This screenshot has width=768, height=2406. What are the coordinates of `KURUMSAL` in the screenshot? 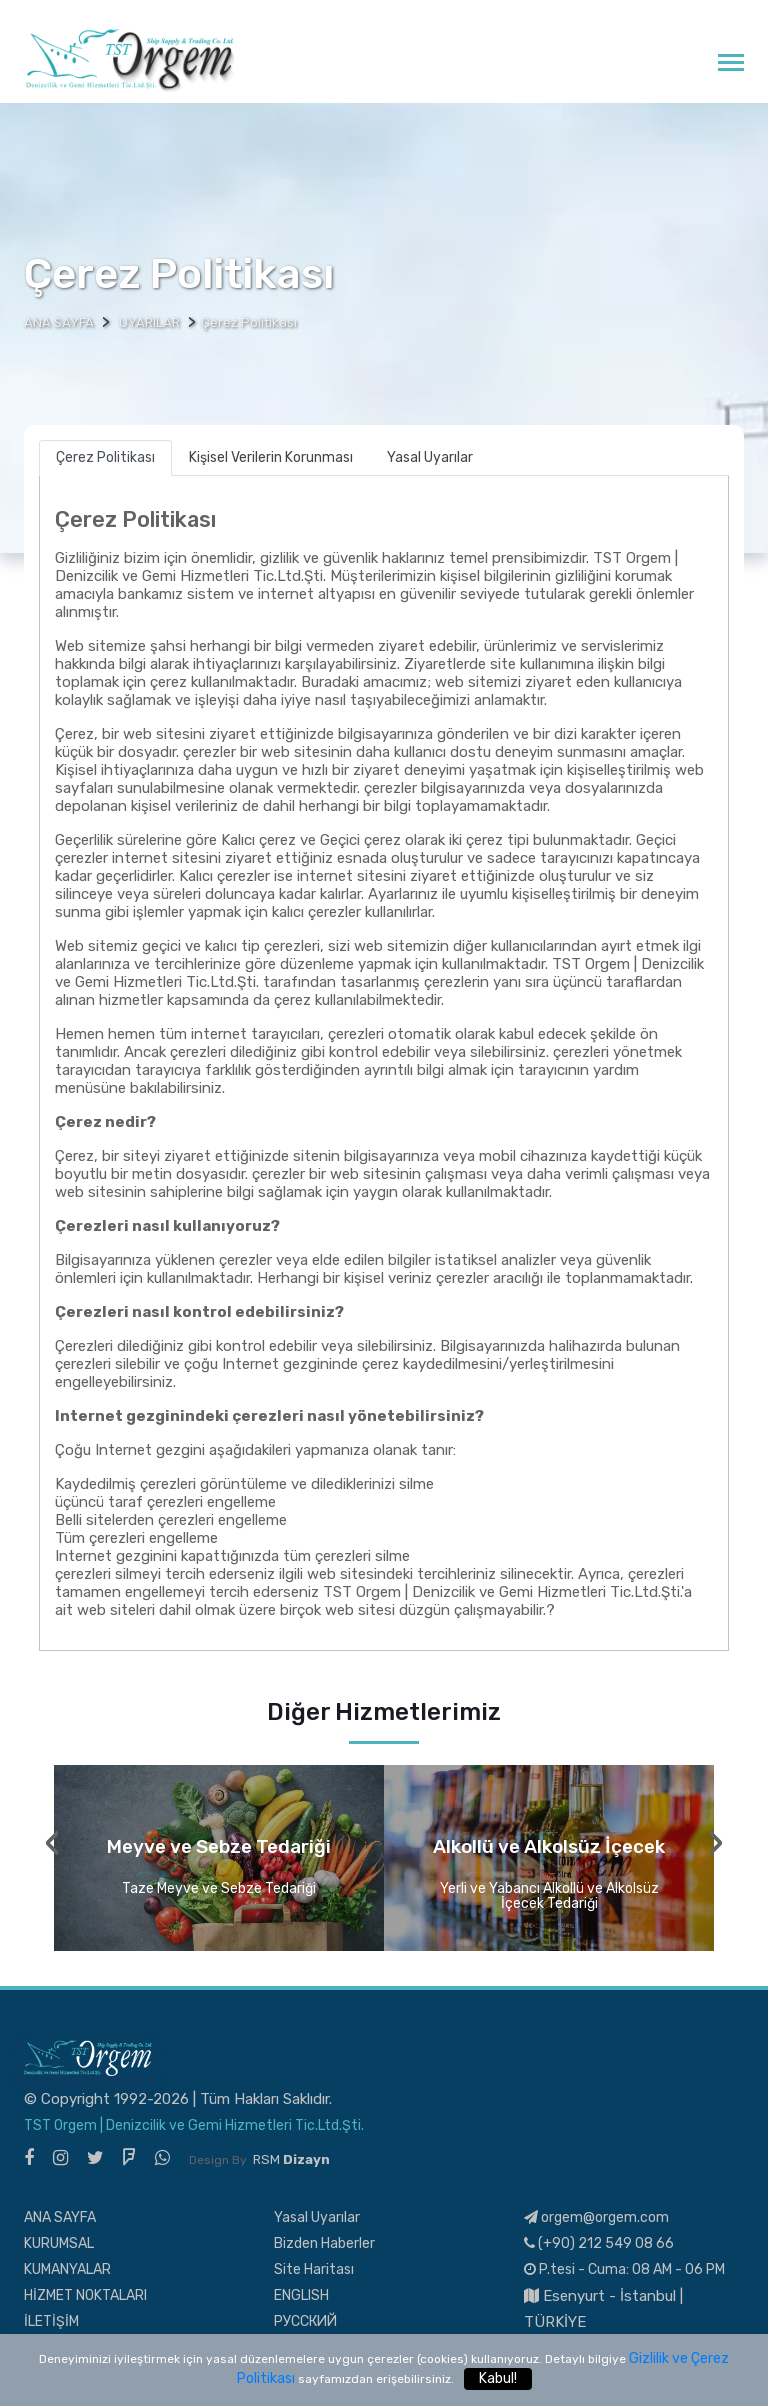 It's located at (59, 2243).